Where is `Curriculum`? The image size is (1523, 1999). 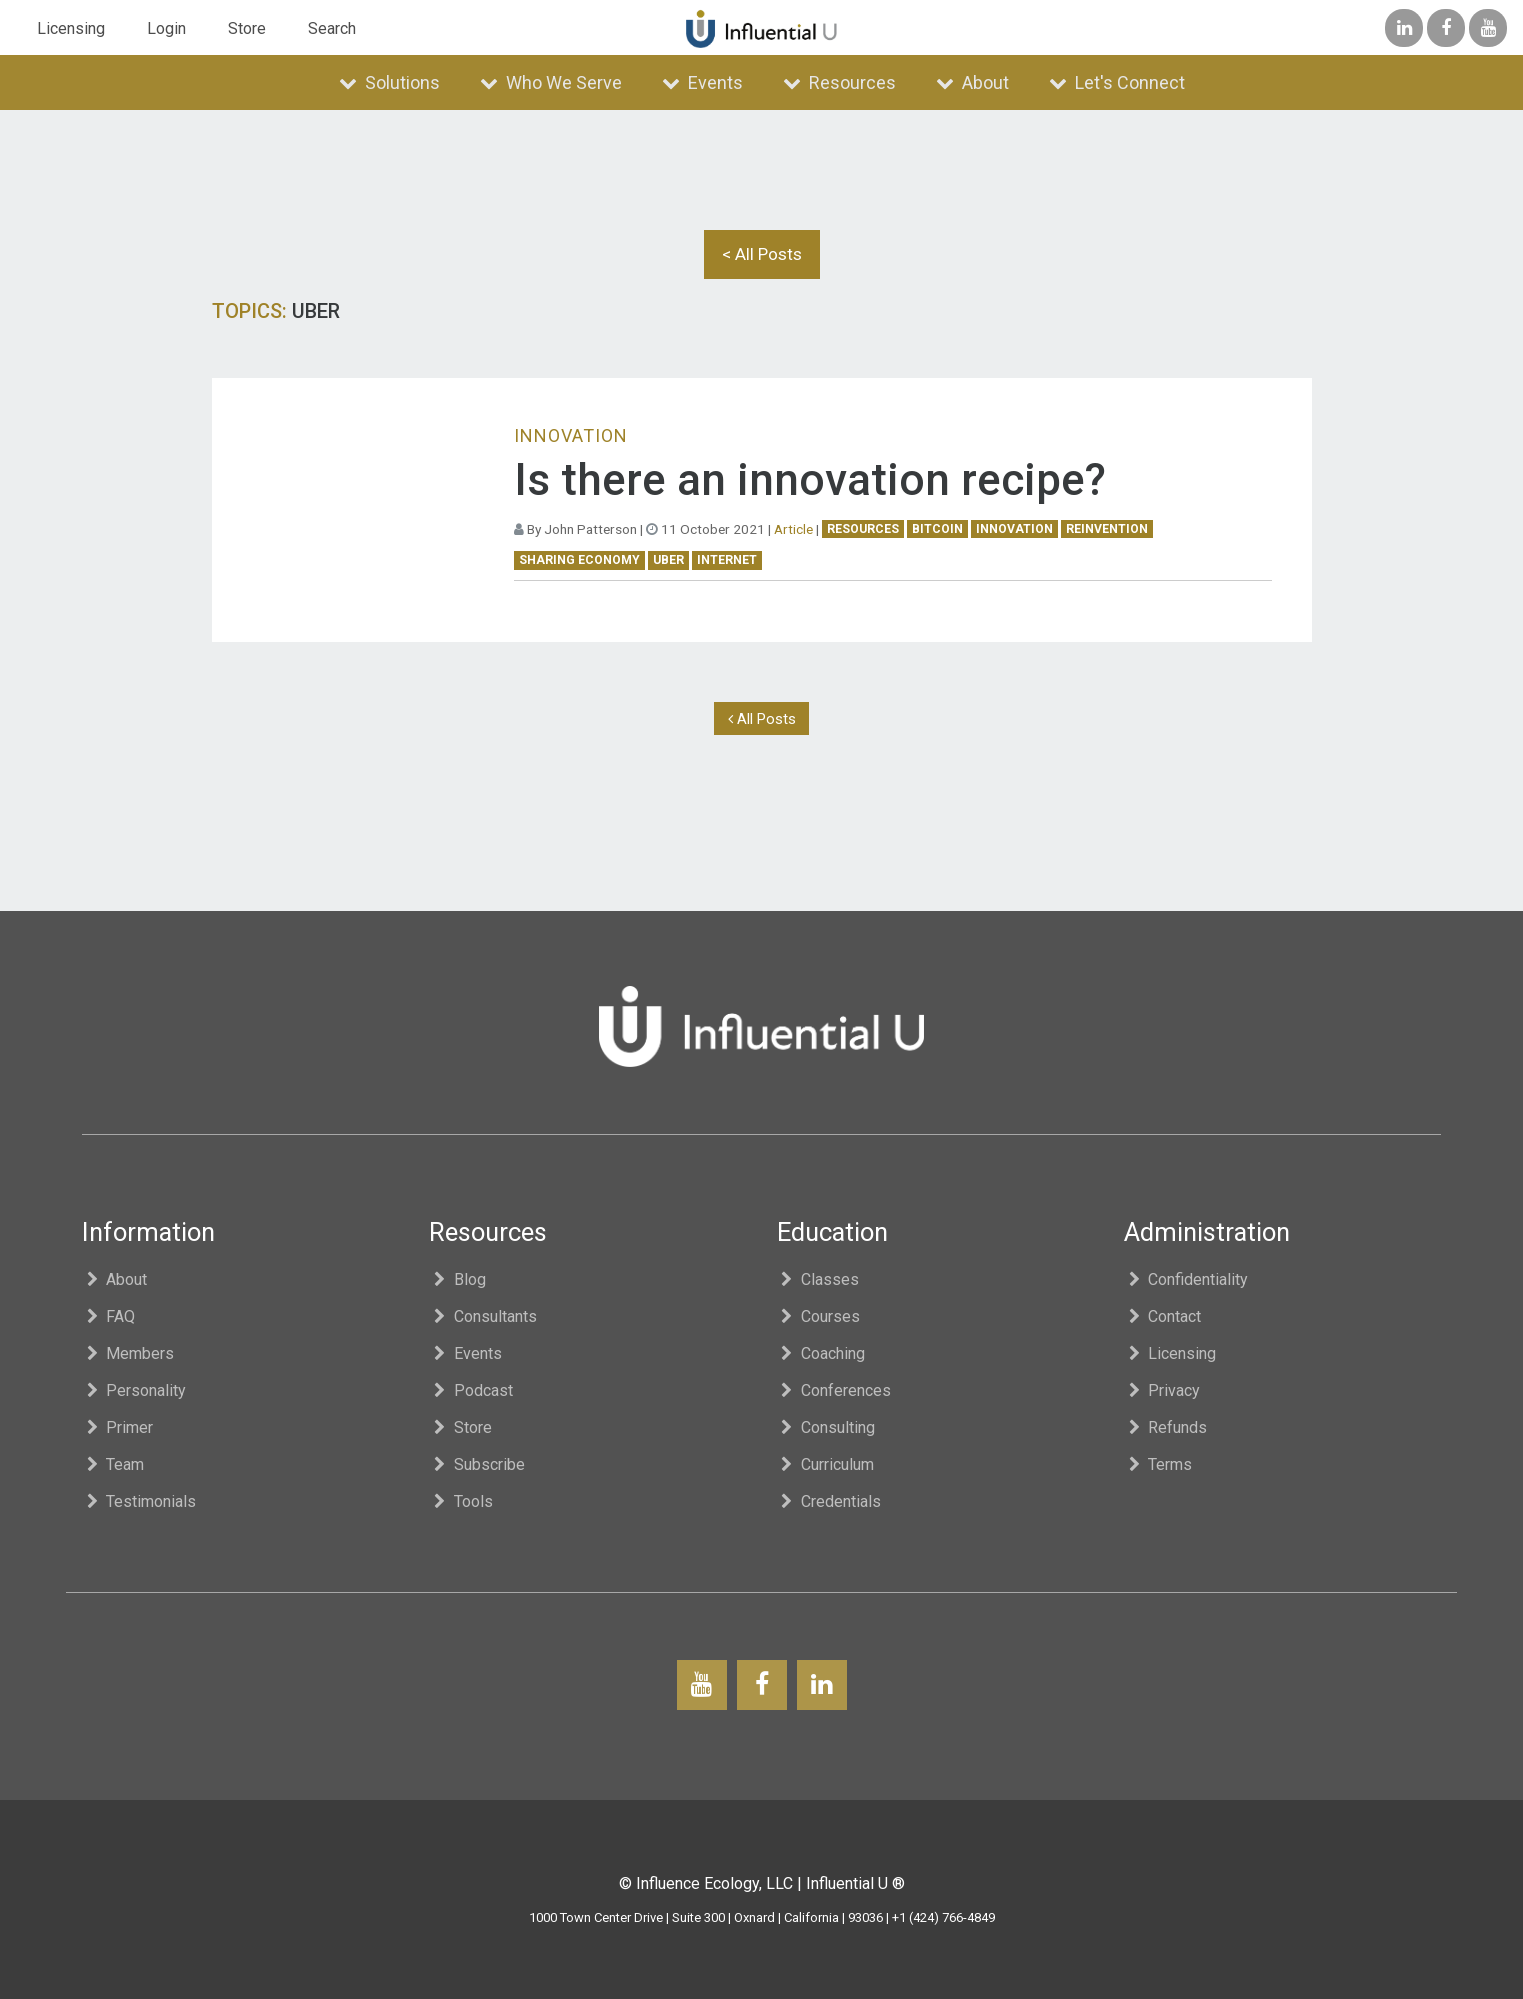 Curriculum is located at coordinates (826, 1464).